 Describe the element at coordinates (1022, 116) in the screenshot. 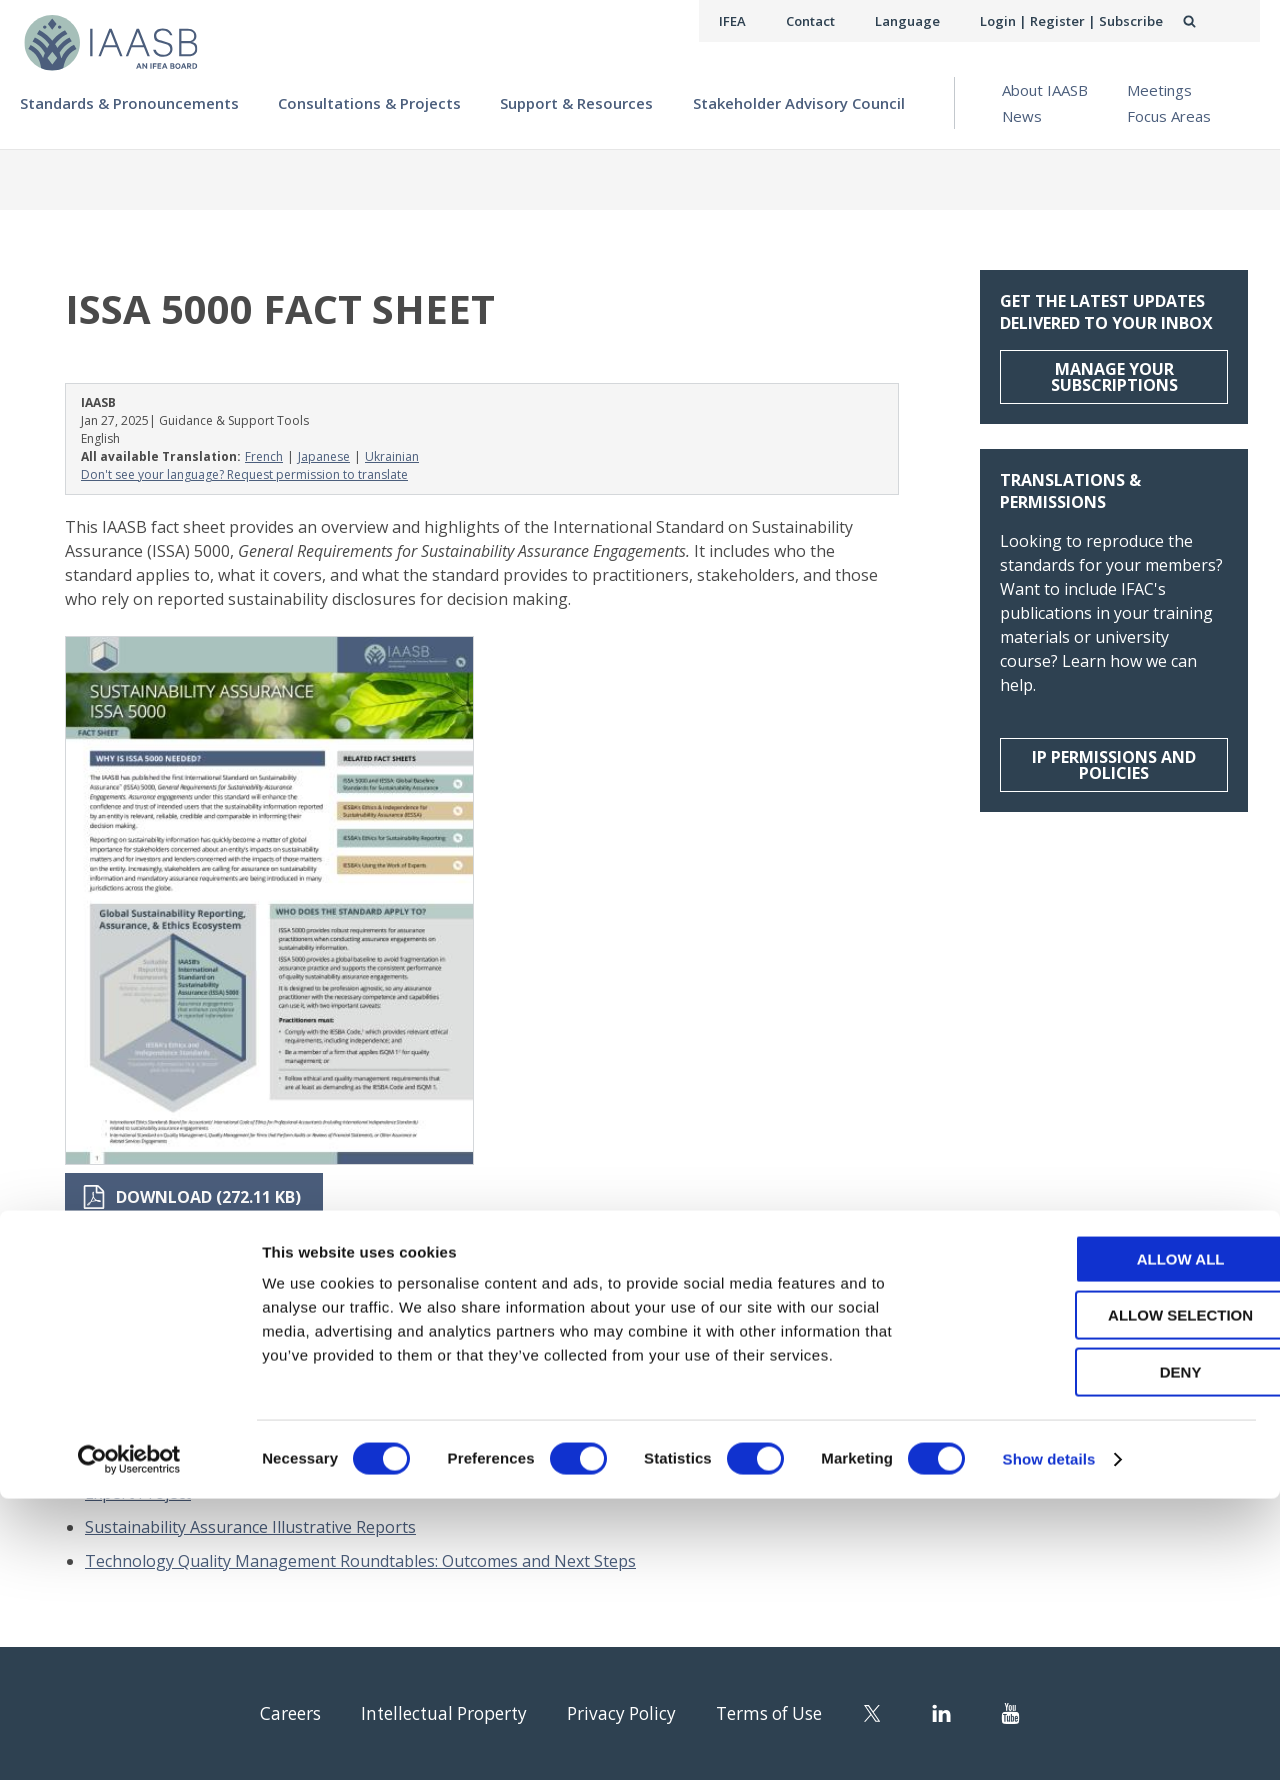

I see `News` at that location.